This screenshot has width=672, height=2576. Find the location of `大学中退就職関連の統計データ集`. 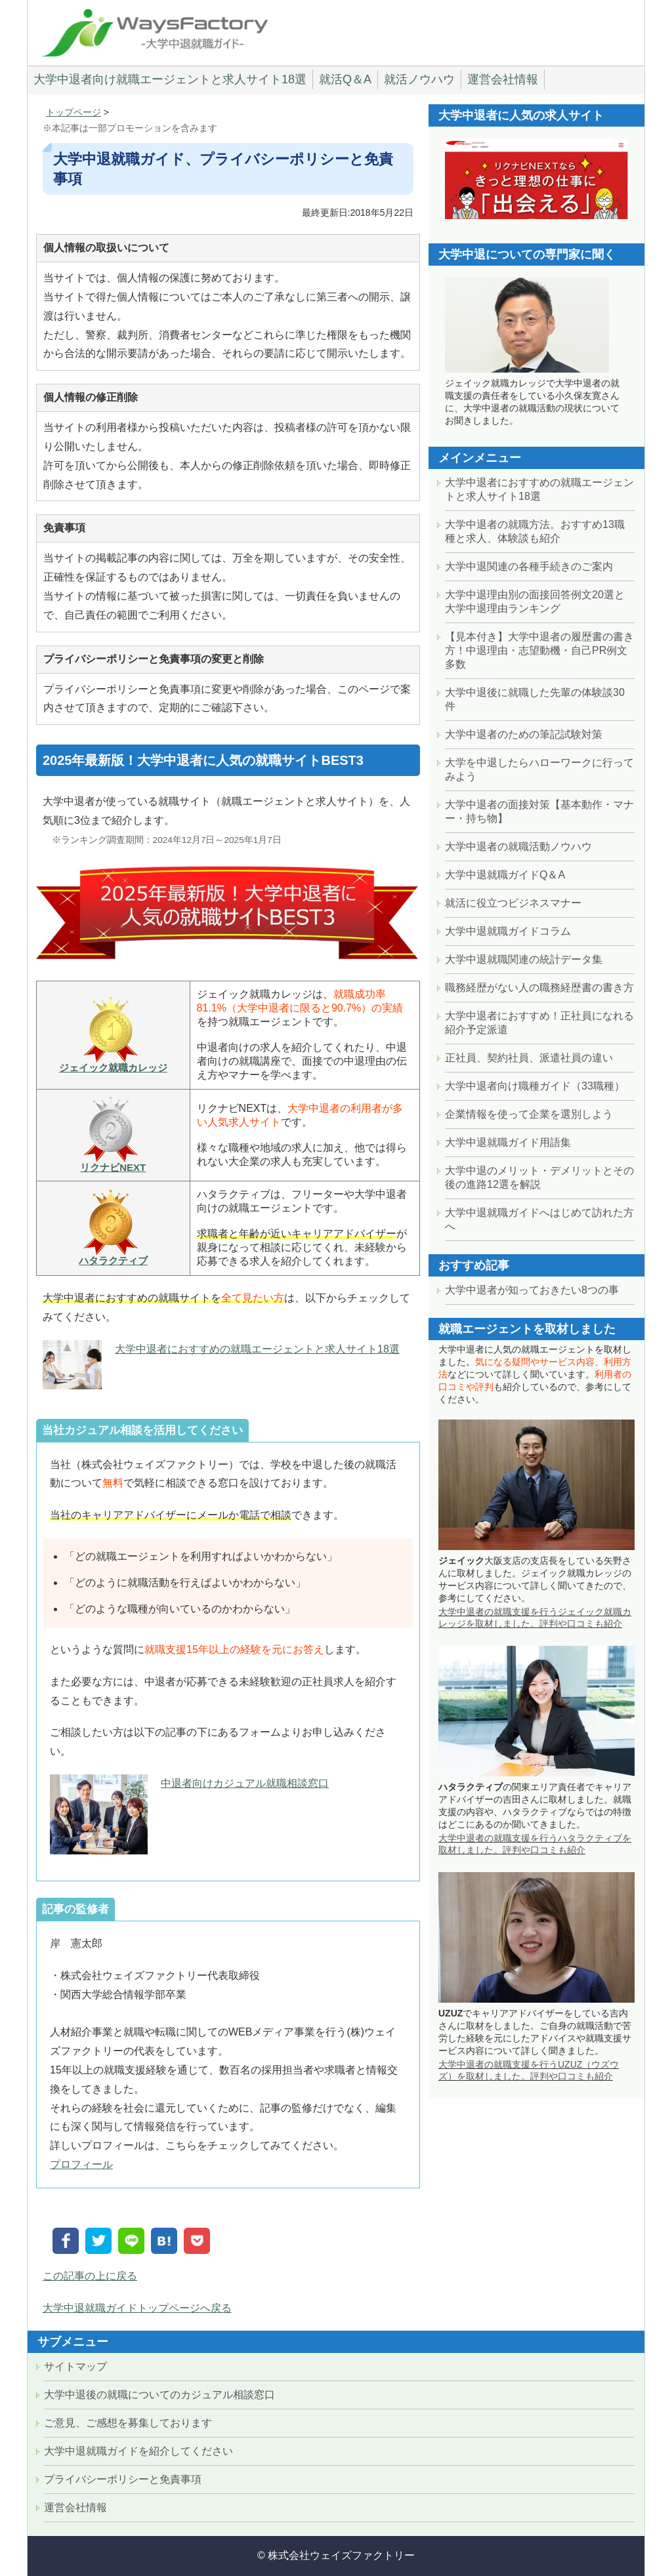

大学中退就職関連の統計データ集 is located at coordinates (523, 959).